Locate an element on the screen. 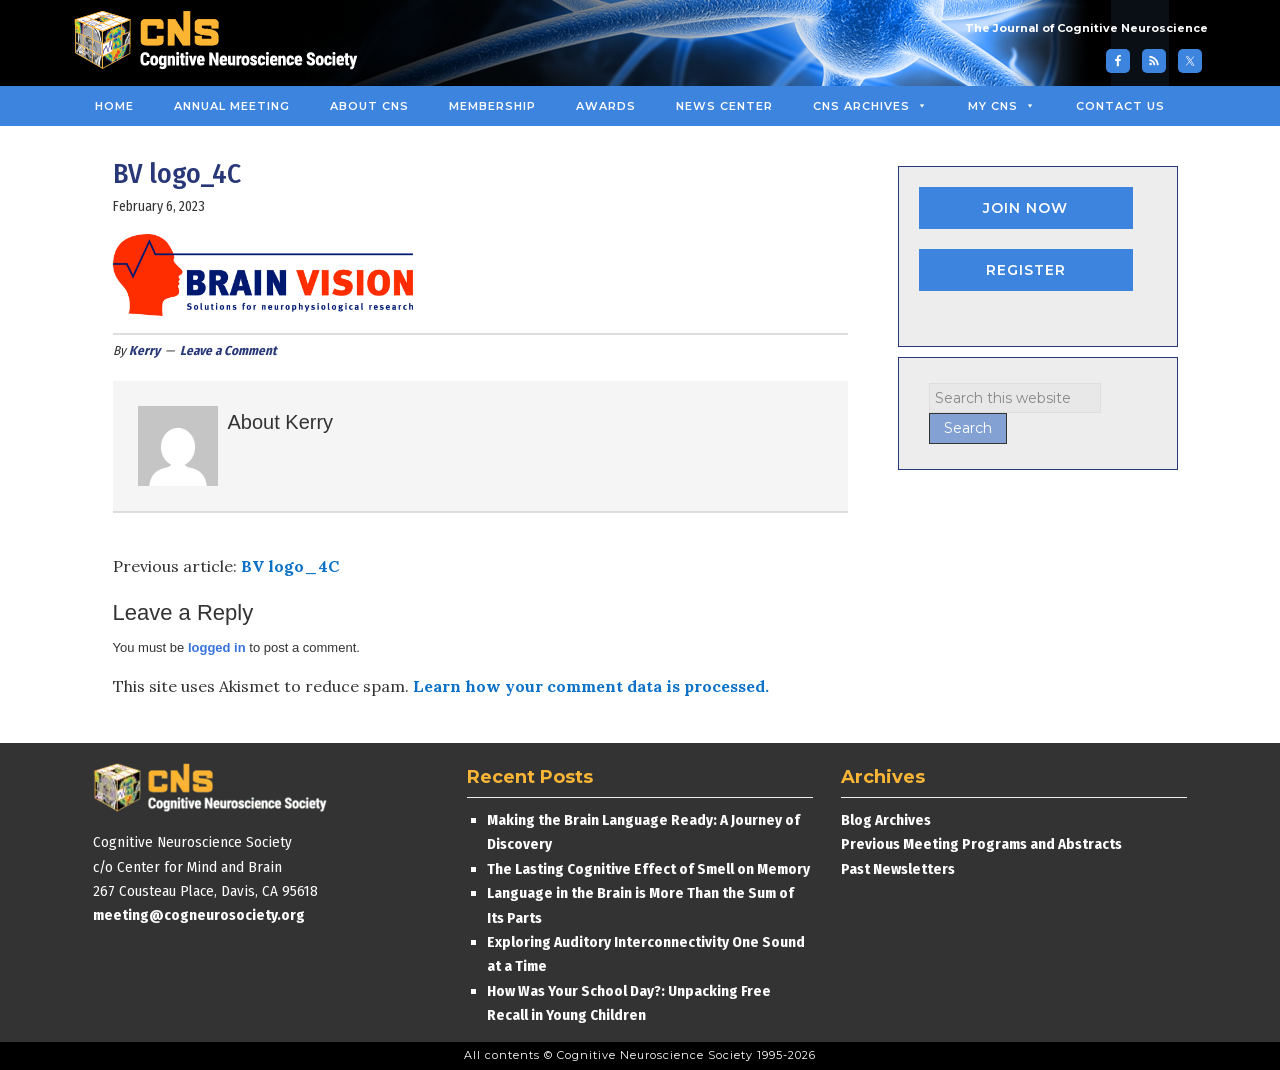 The image size is (1280, 1070). logged in is located at coordinates (217, 647).